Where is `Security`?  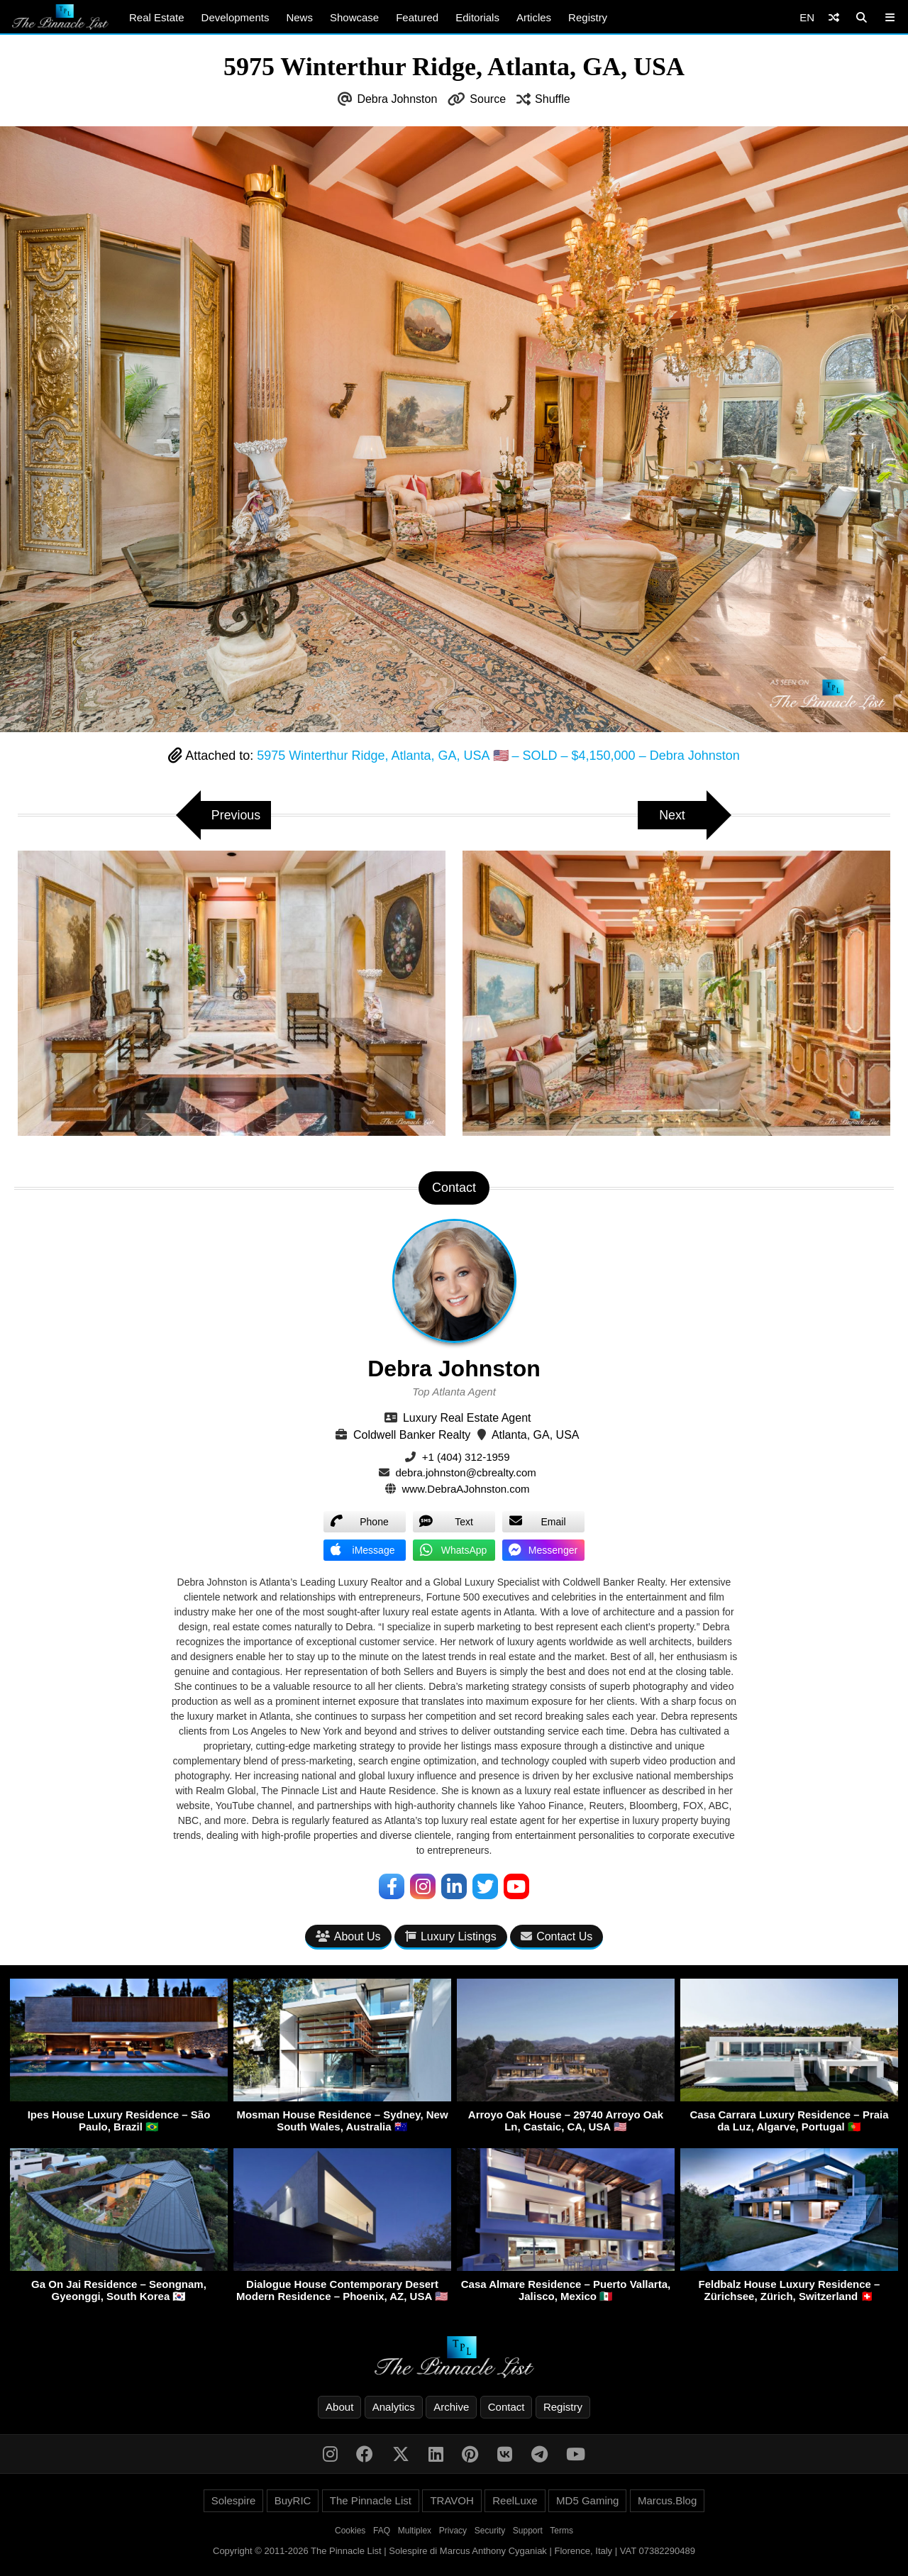 Security is located at coordinates (490, 2531).